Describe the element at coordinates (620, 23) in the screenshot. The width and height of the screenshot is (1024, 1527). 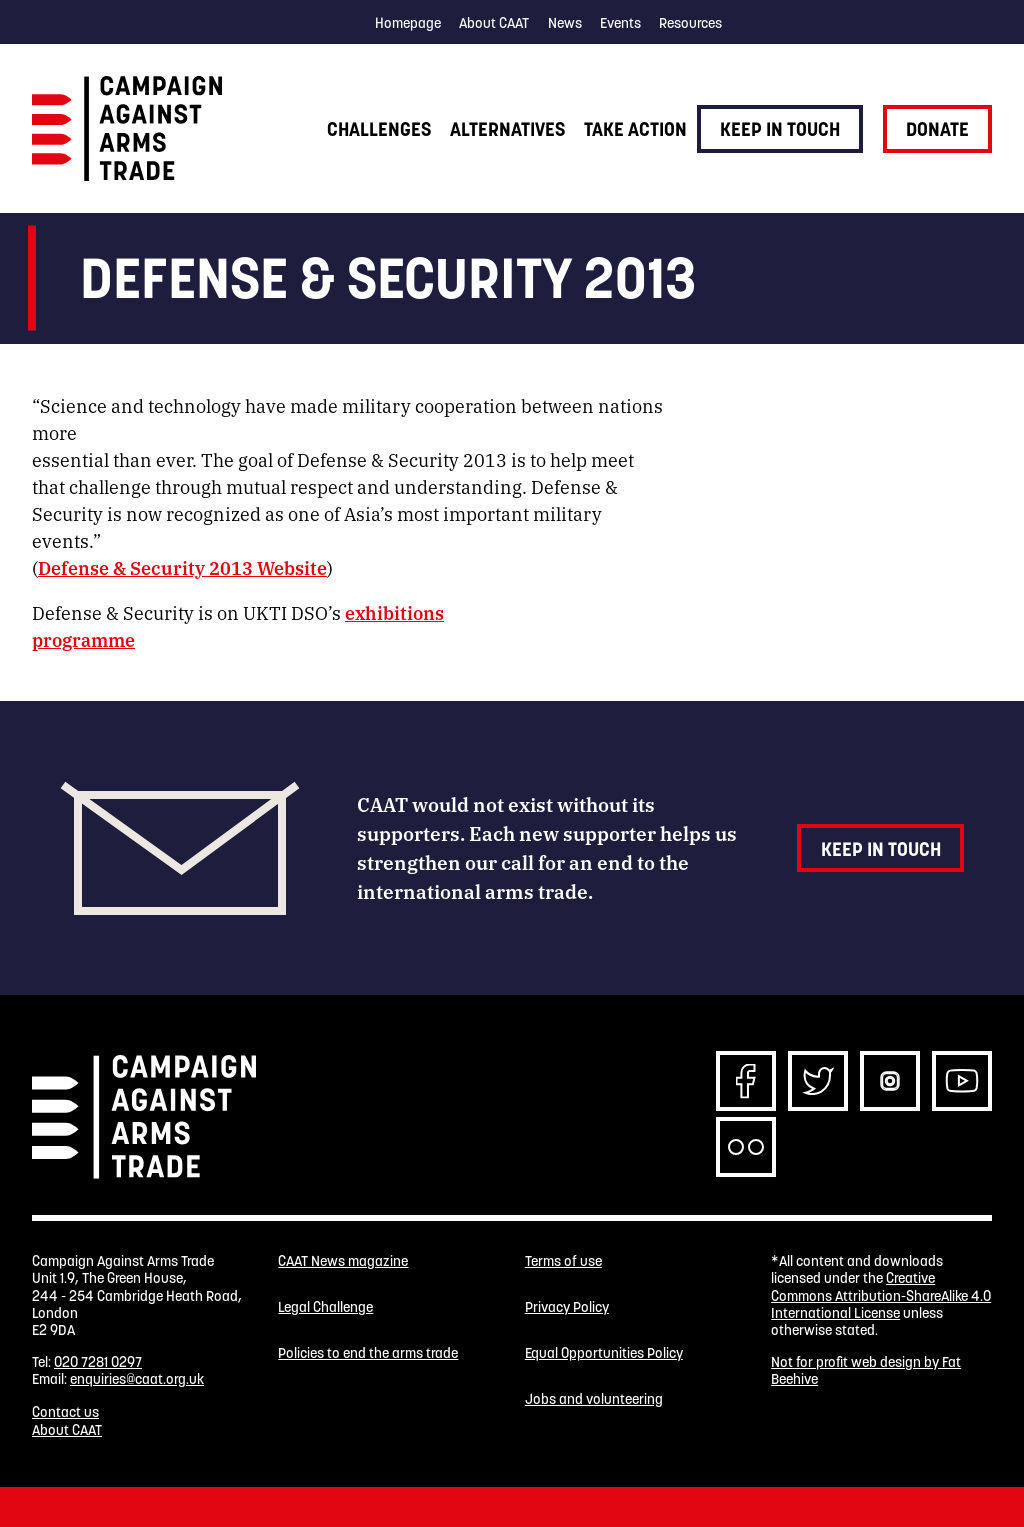
I see `Events` at that location.